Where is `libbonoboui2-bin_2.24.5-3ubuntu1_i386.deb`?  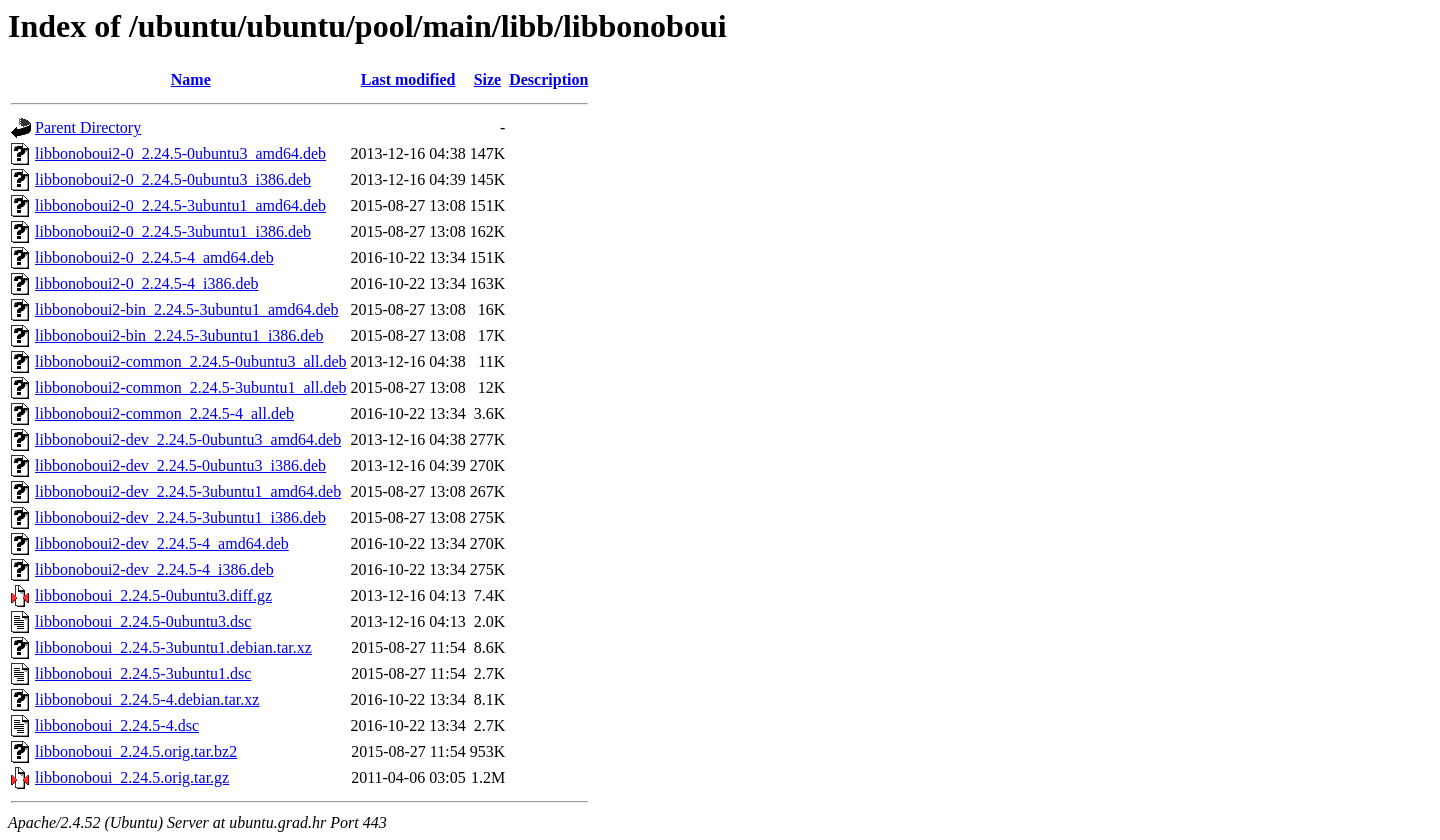
libbonoboui2-bin_2.24.5-3ubuntu1_i386.deb is located at coordinates (179, 335).